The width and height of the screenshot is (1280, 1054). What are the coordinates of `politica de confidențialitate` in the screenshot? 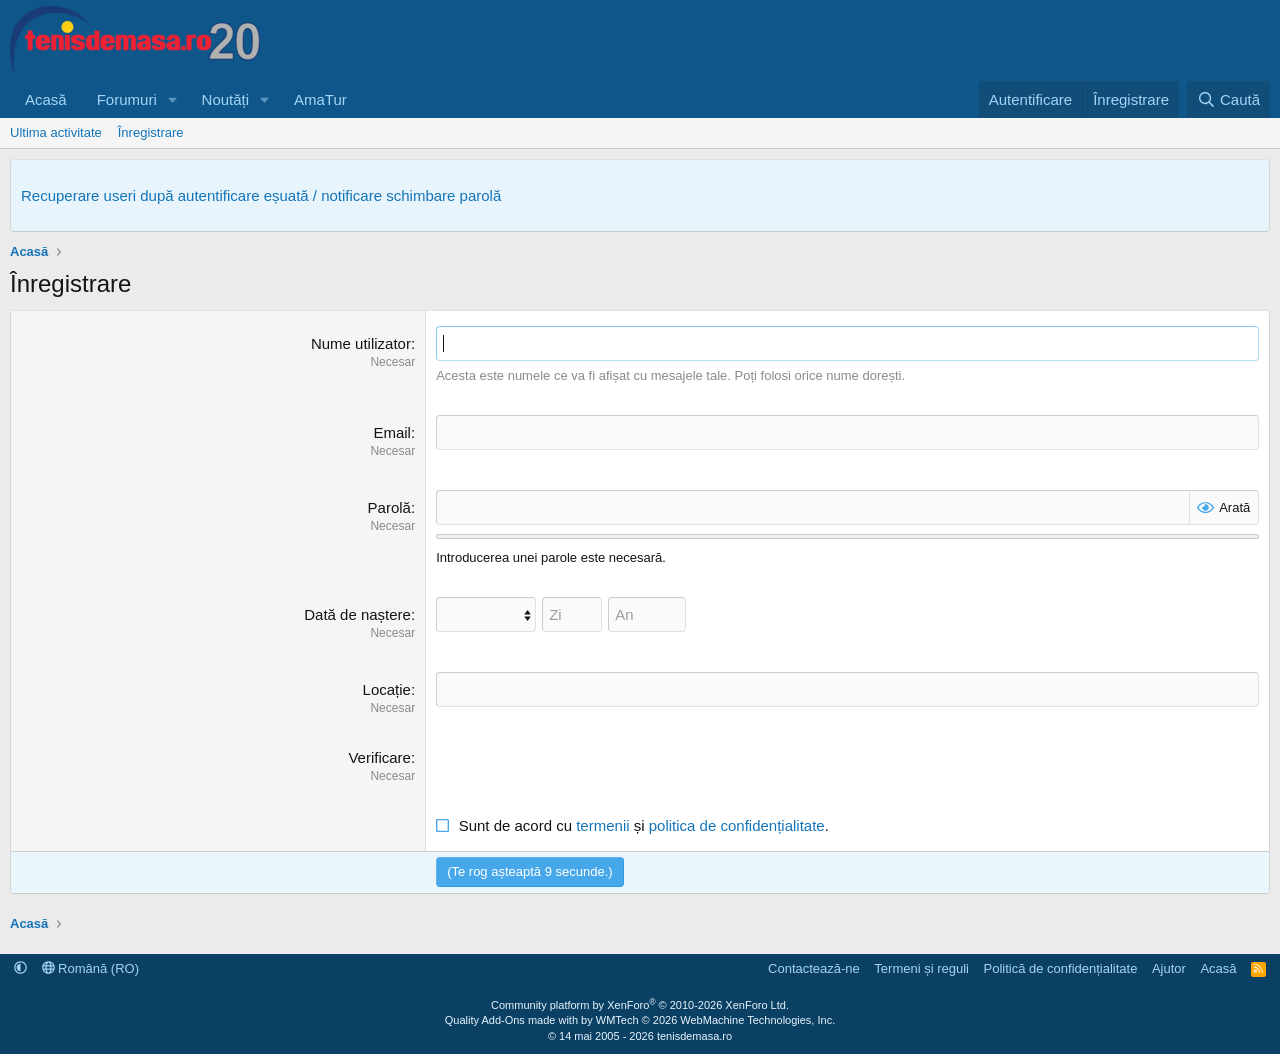 It's located at (737, 825).